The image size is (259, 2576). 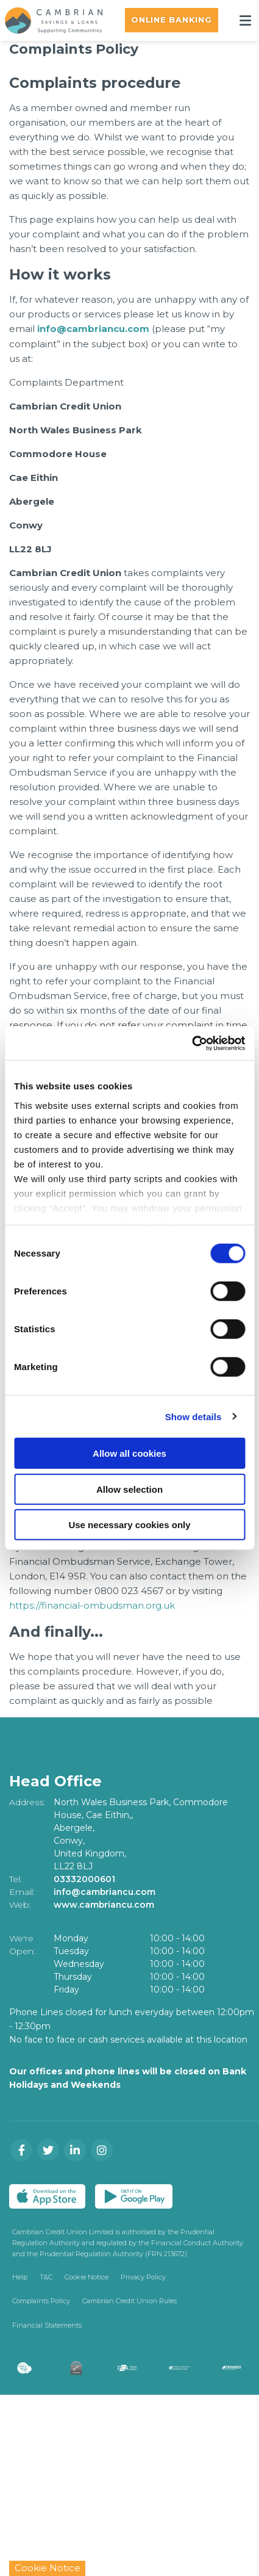 I want to click on Help, so click(x=19, y=2275).